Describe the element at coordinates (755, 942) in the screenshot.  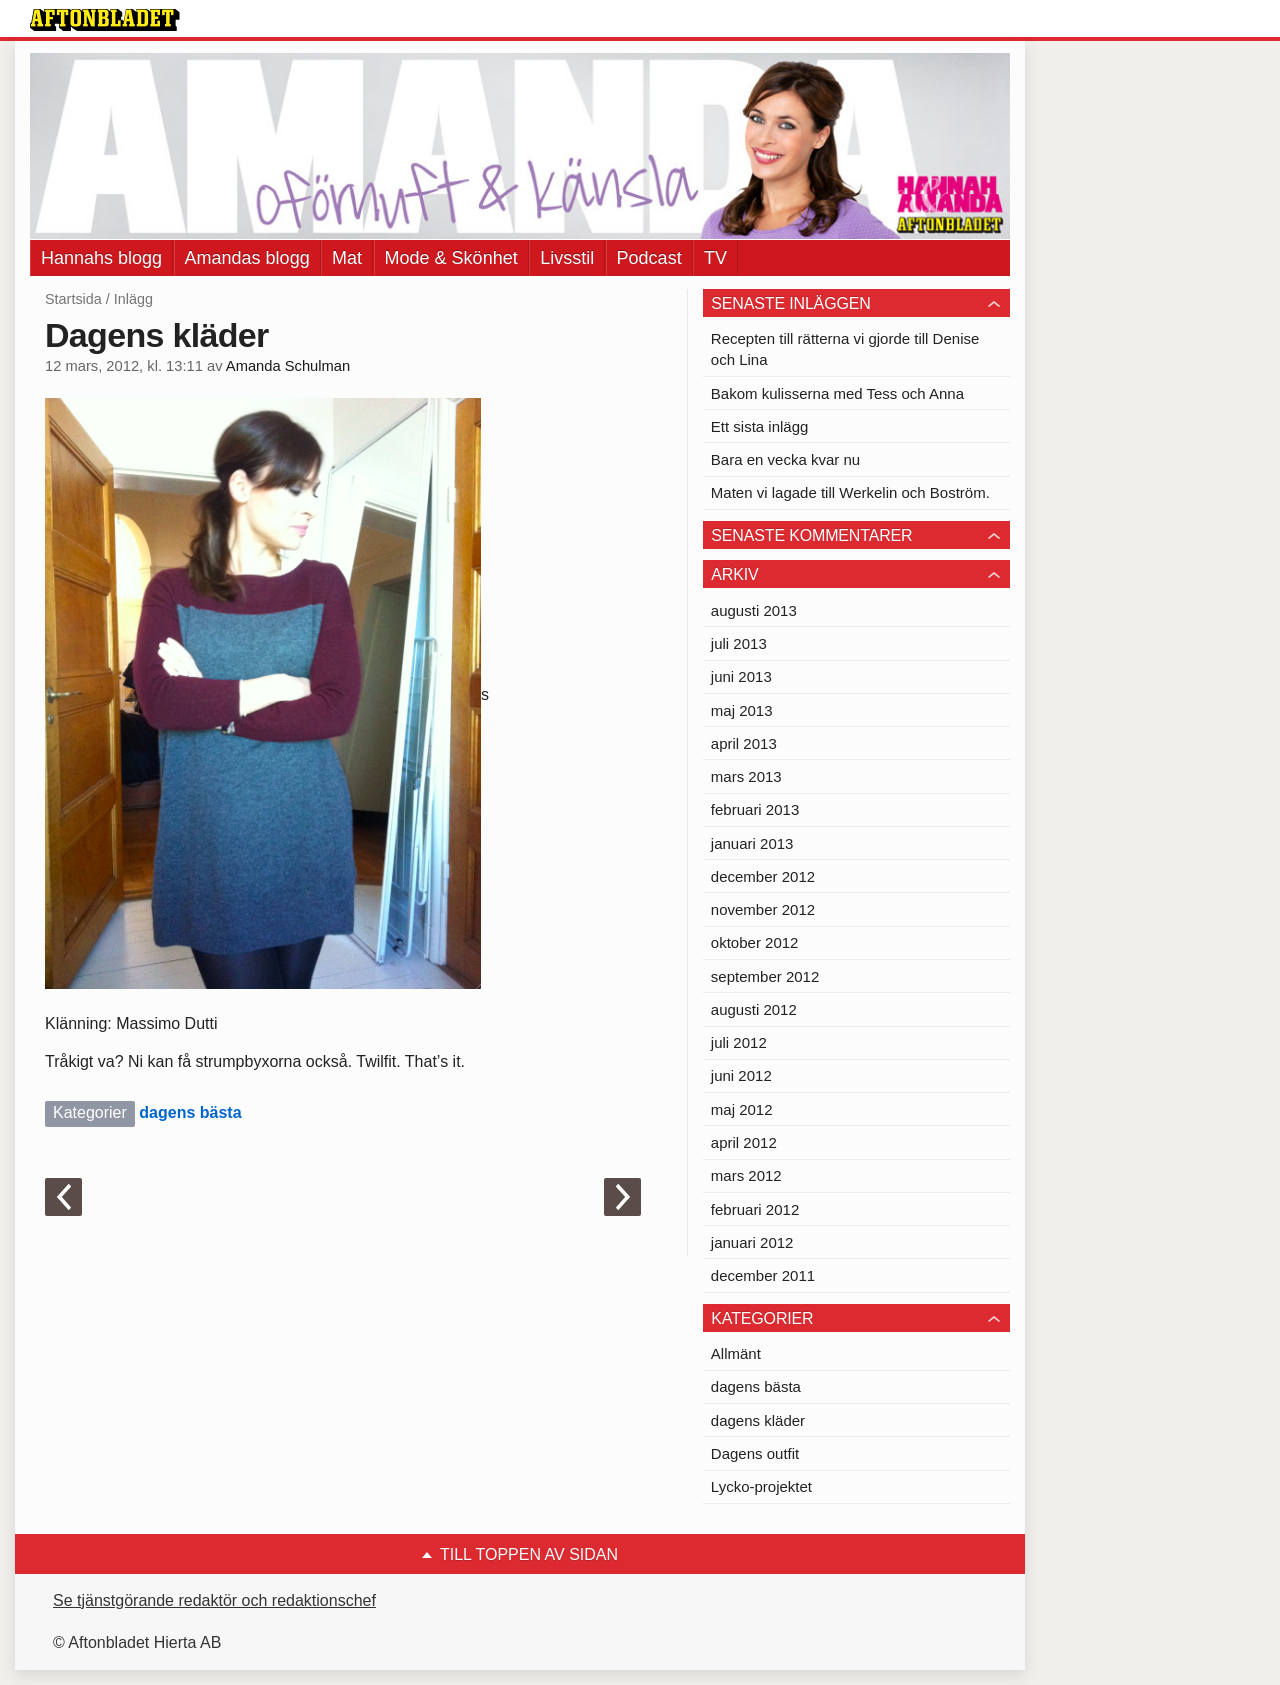
I see `oktober 2012` at that location.